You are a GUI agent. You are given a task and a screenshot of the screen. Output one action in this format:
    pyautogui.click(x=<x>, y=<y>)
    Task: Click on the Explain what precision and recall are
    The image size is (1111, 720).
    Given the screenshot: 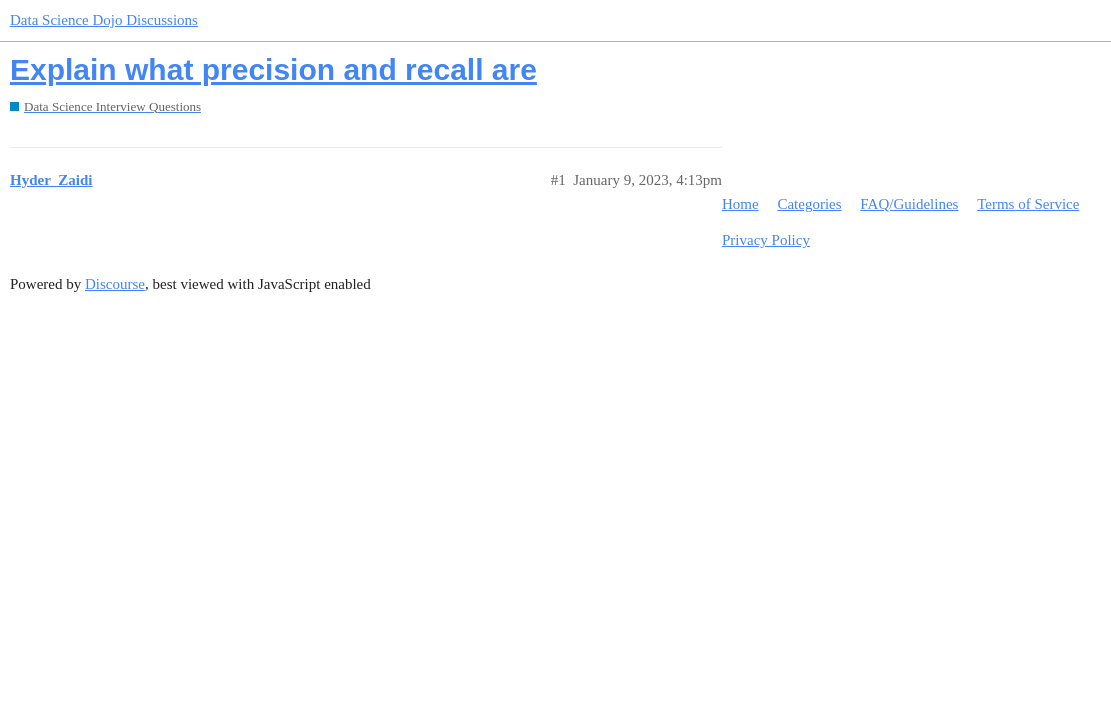 What is the action you would take?
    pyautogui.click(x=273, y=69)
    